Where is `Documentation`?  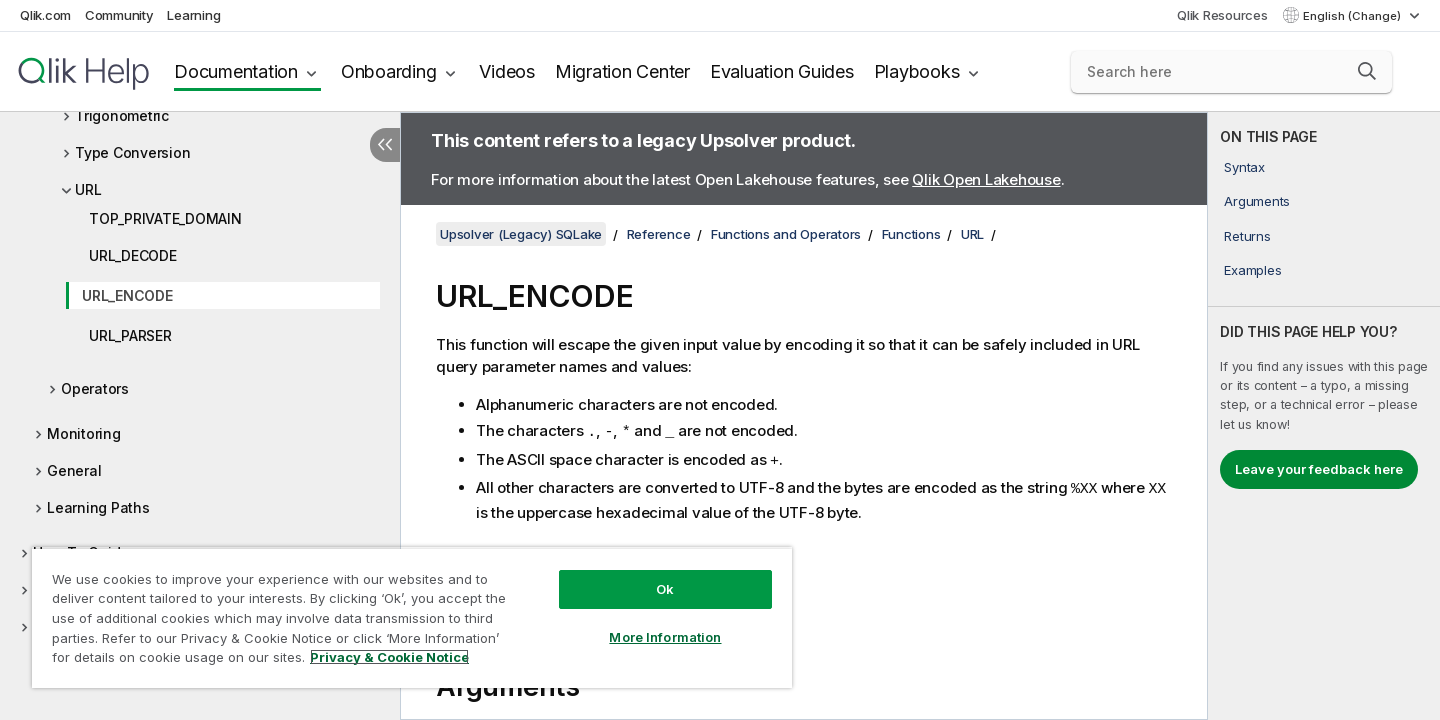
Documentation is located at coordinates (236, 71).